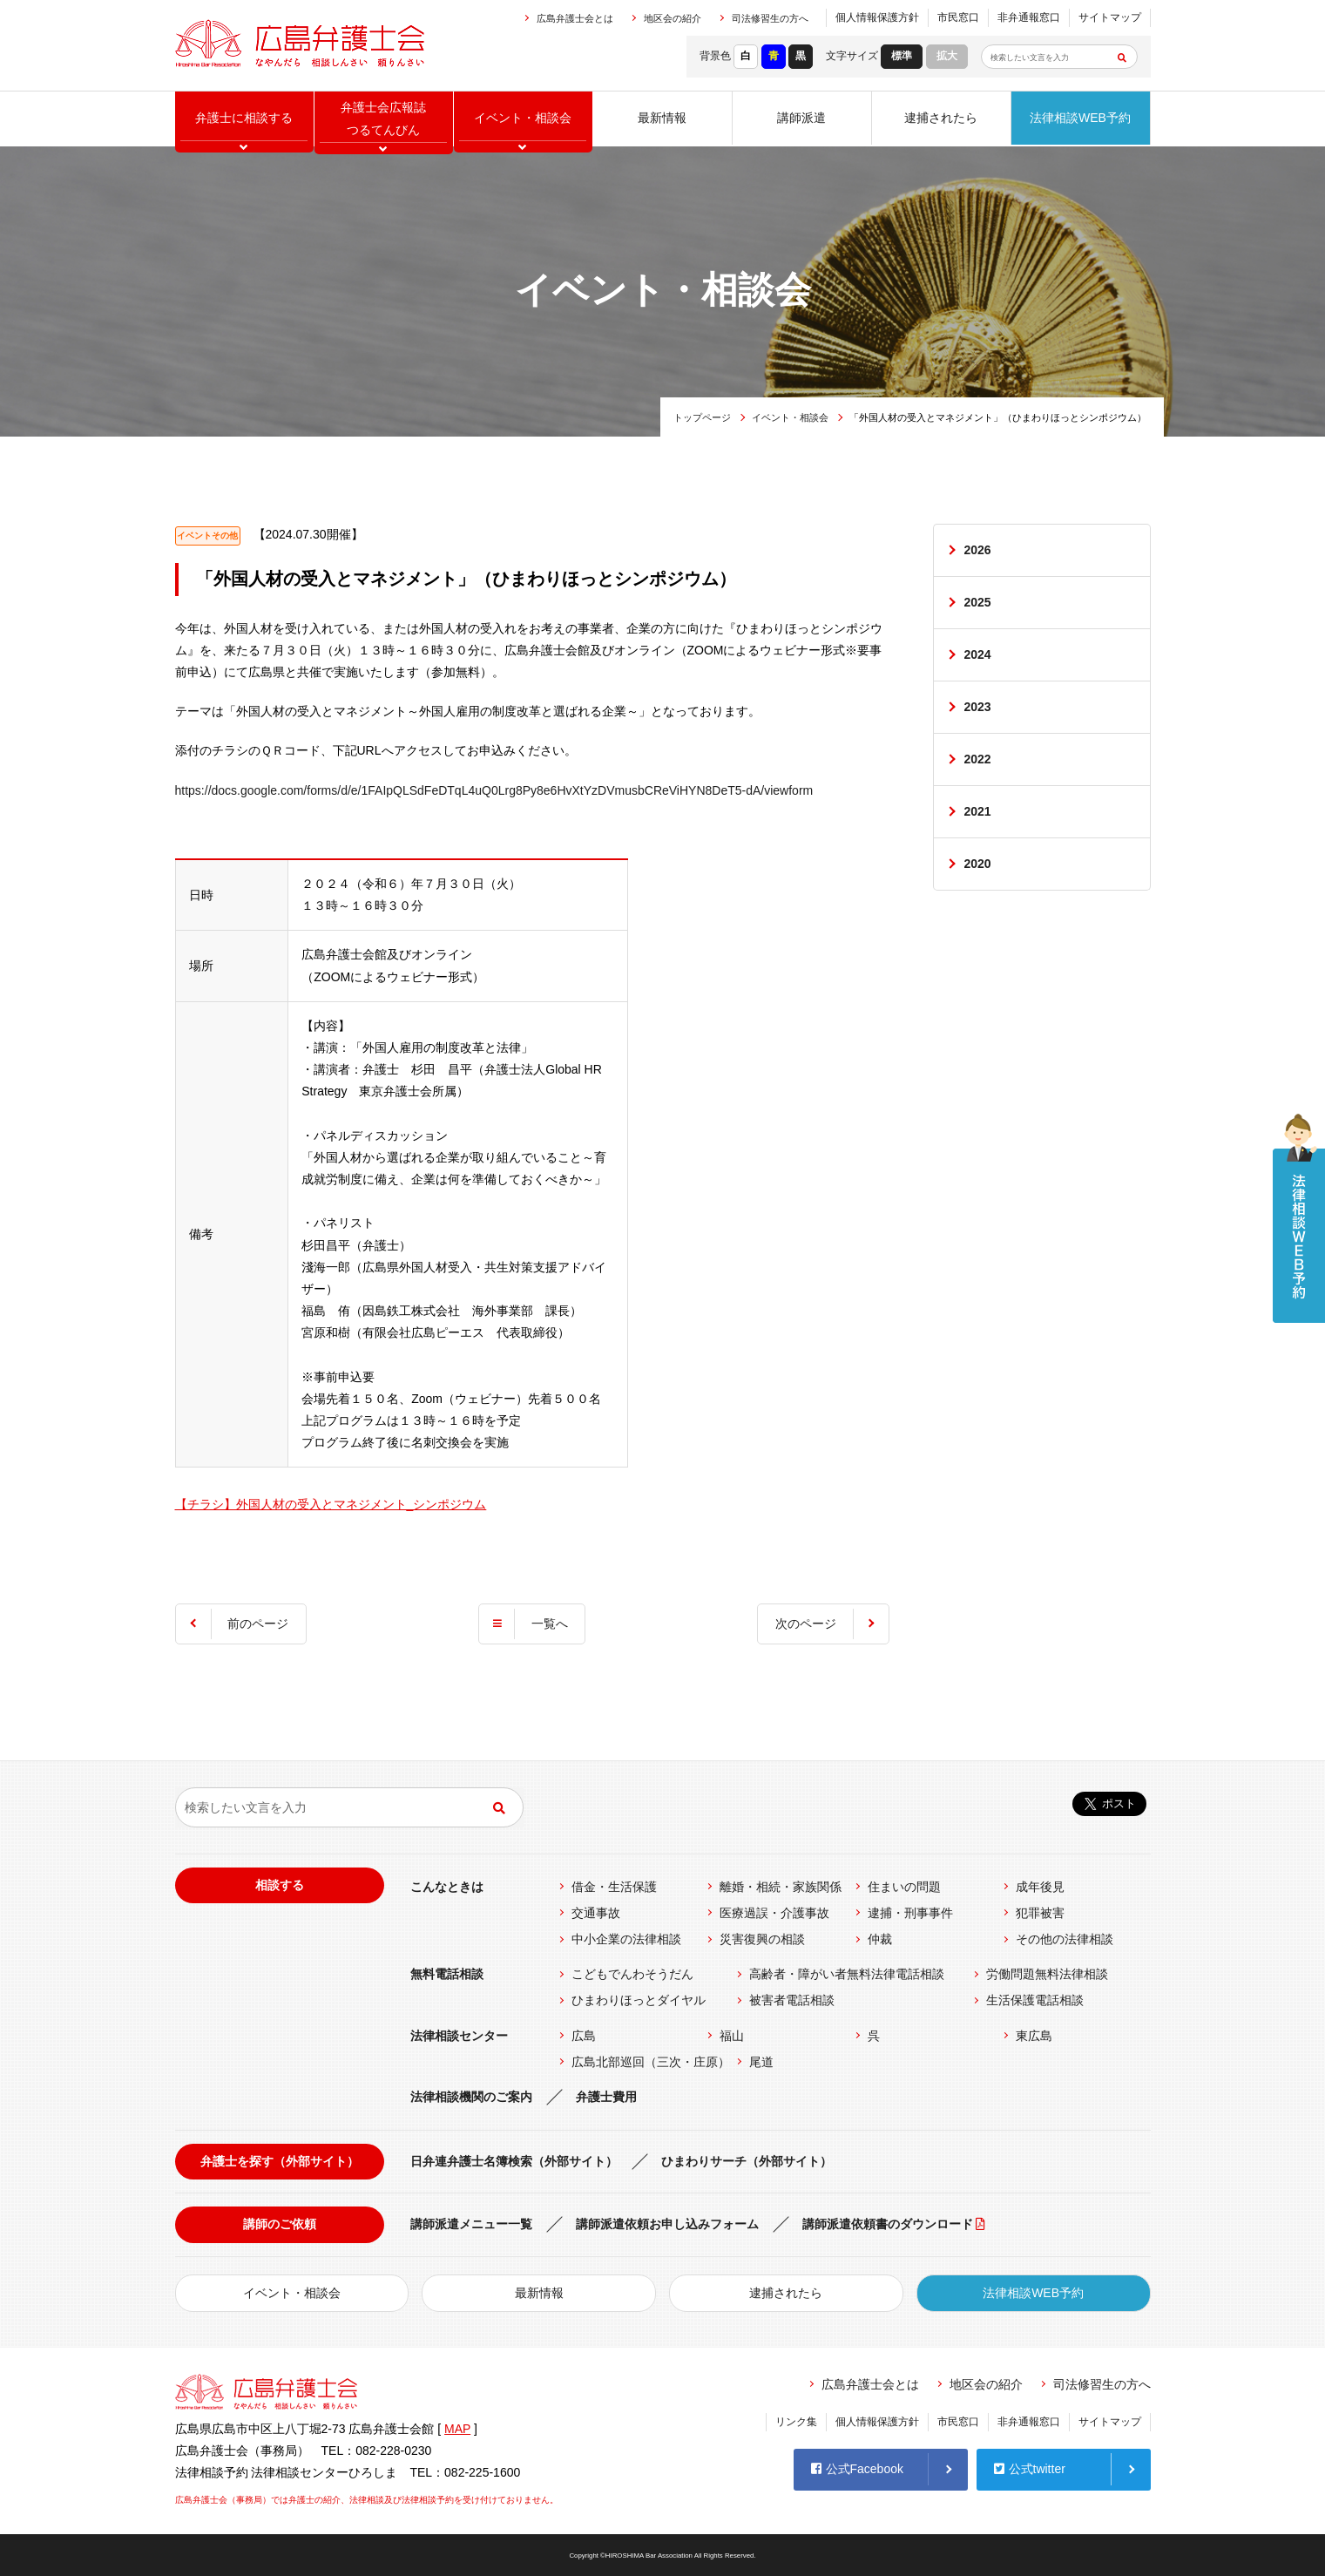  Describe the element at coordinates (901, 56) in the screenshot. I see `標準` at that location.